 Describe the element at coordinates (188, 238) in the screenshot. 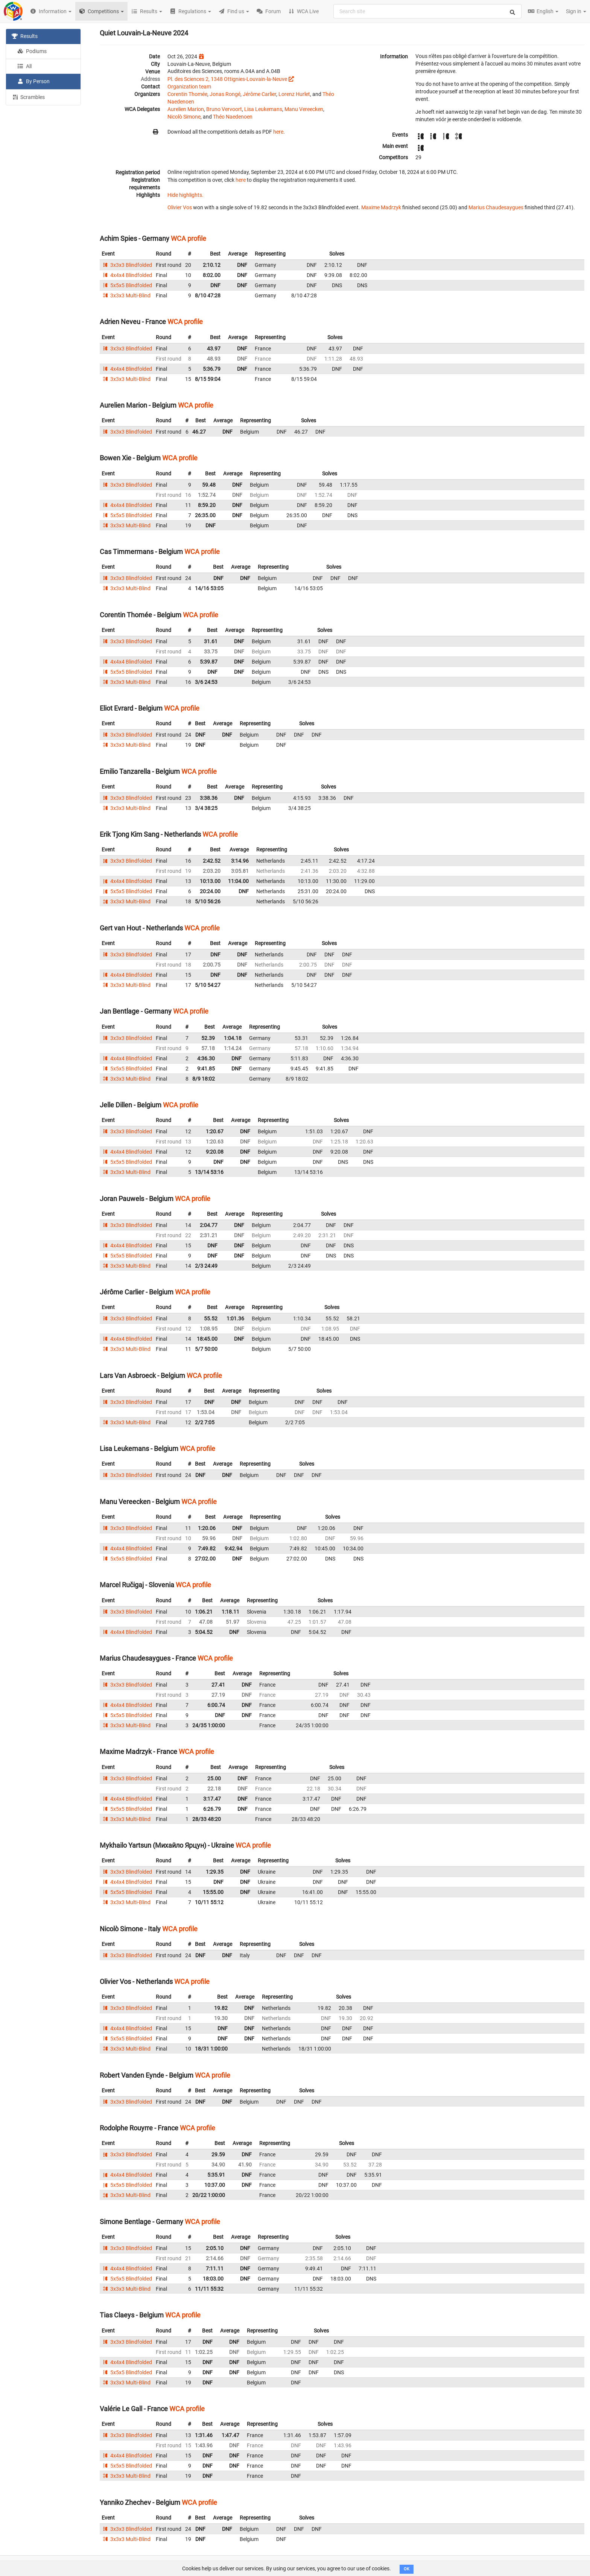

I see `WCA profile` at that location.